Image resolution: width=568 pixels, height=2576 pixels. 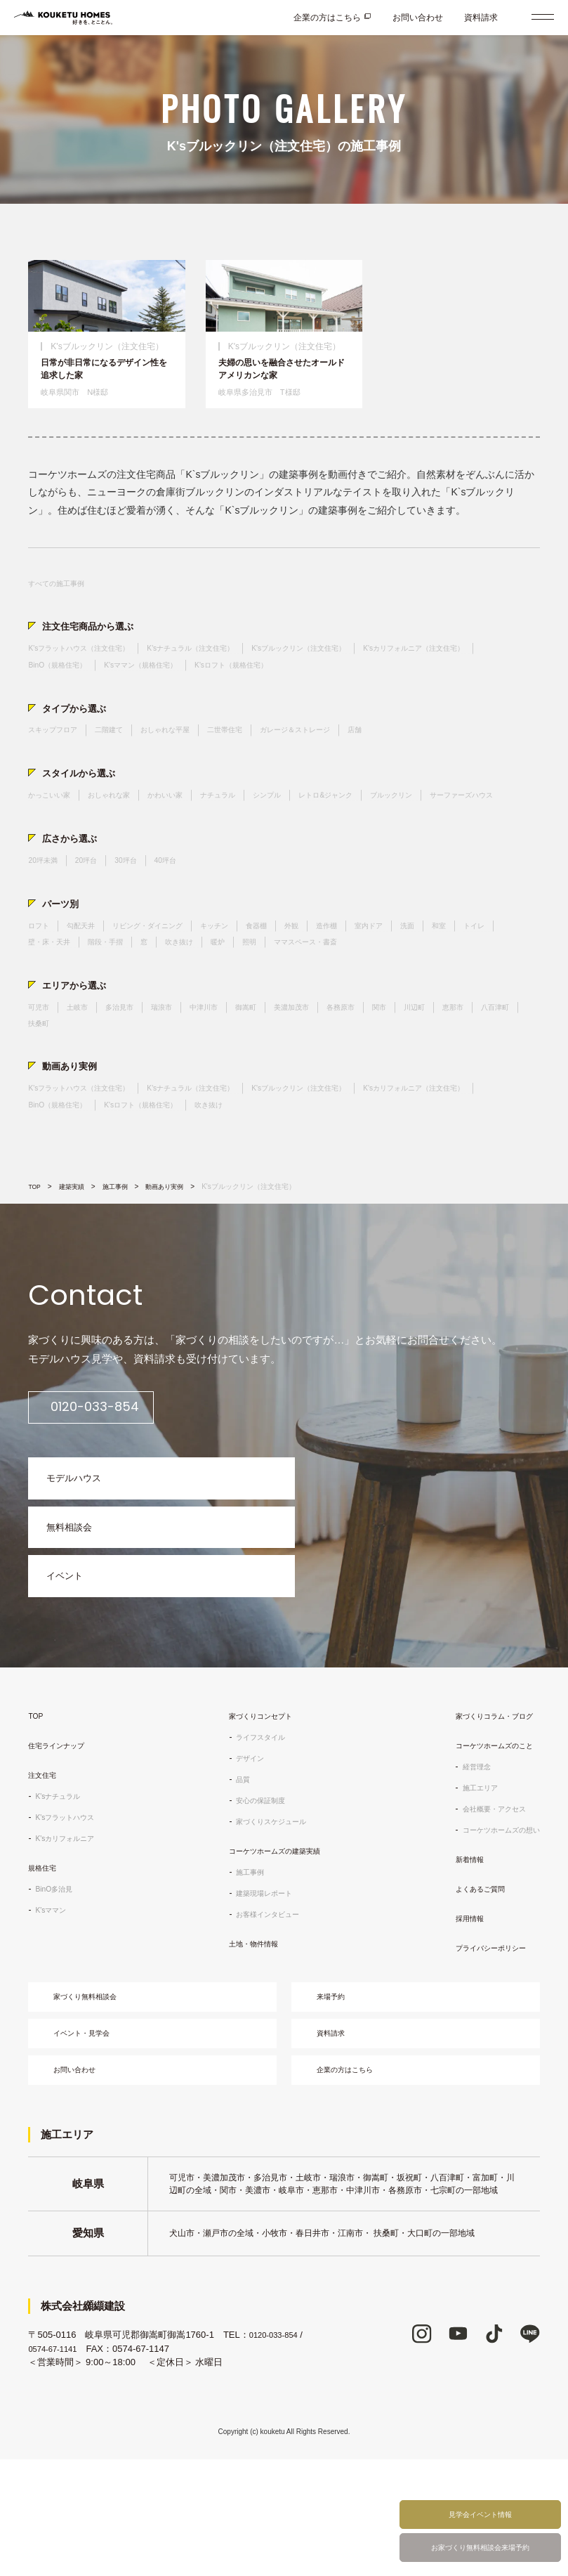 I want to click on デザイン, so click(x=242, y=1860).